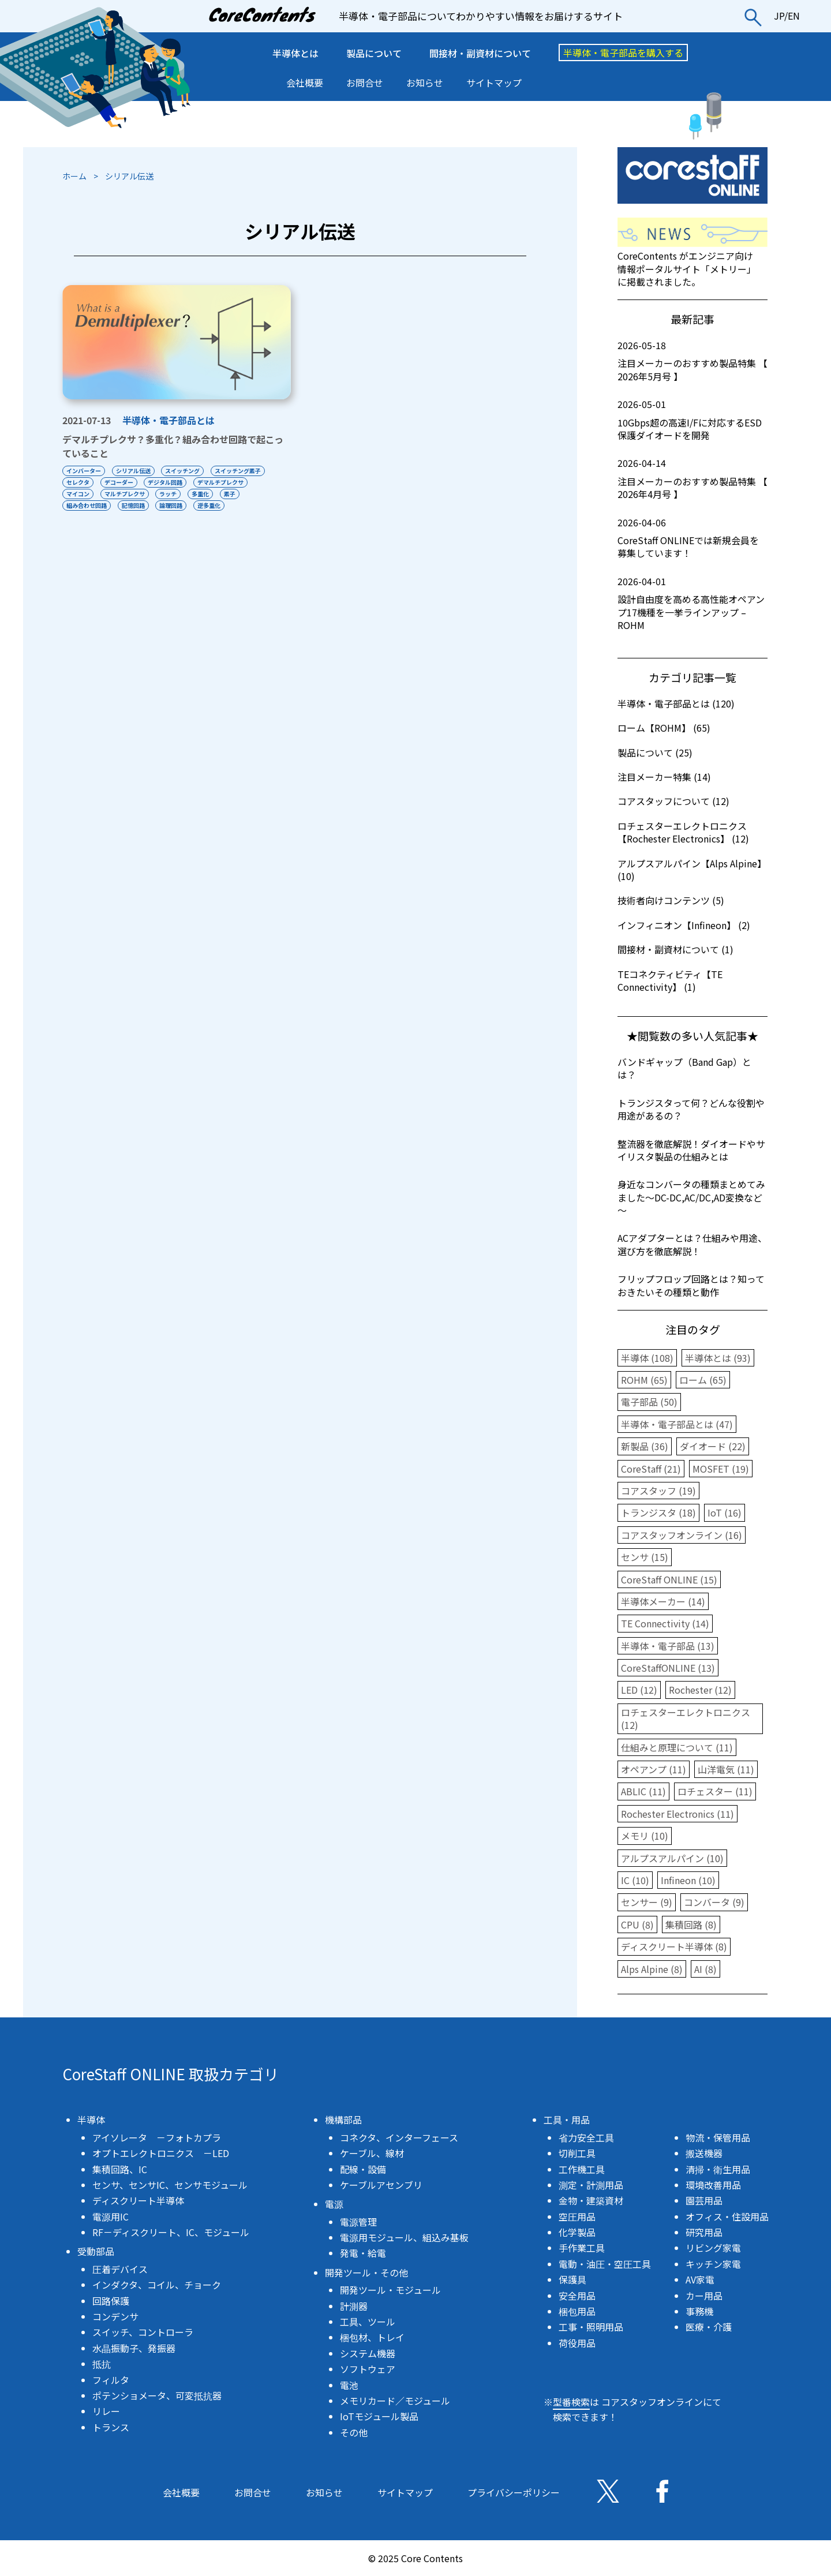 The width and height of the screenshot is (831, 2576). Describe the element at coordinates (367, 2369) in the screenshot. I see `ソフトウェア` at that location.